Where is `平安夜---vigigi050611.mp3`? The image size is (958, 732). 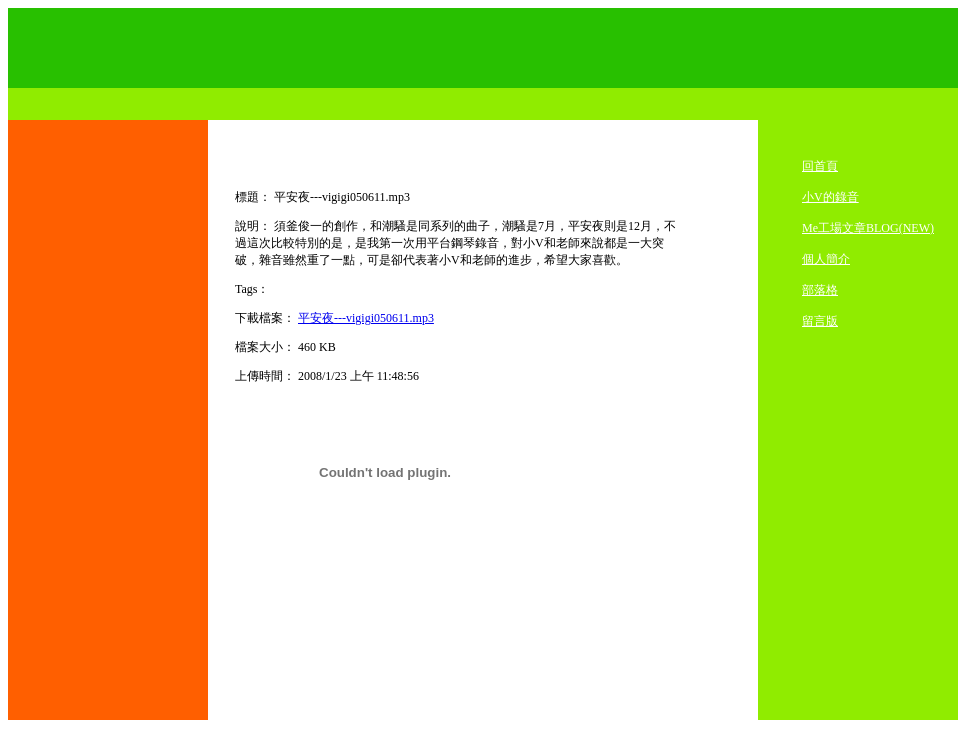
平安夜---vigigi050611.mp3 is located at coordinates (366, 318).